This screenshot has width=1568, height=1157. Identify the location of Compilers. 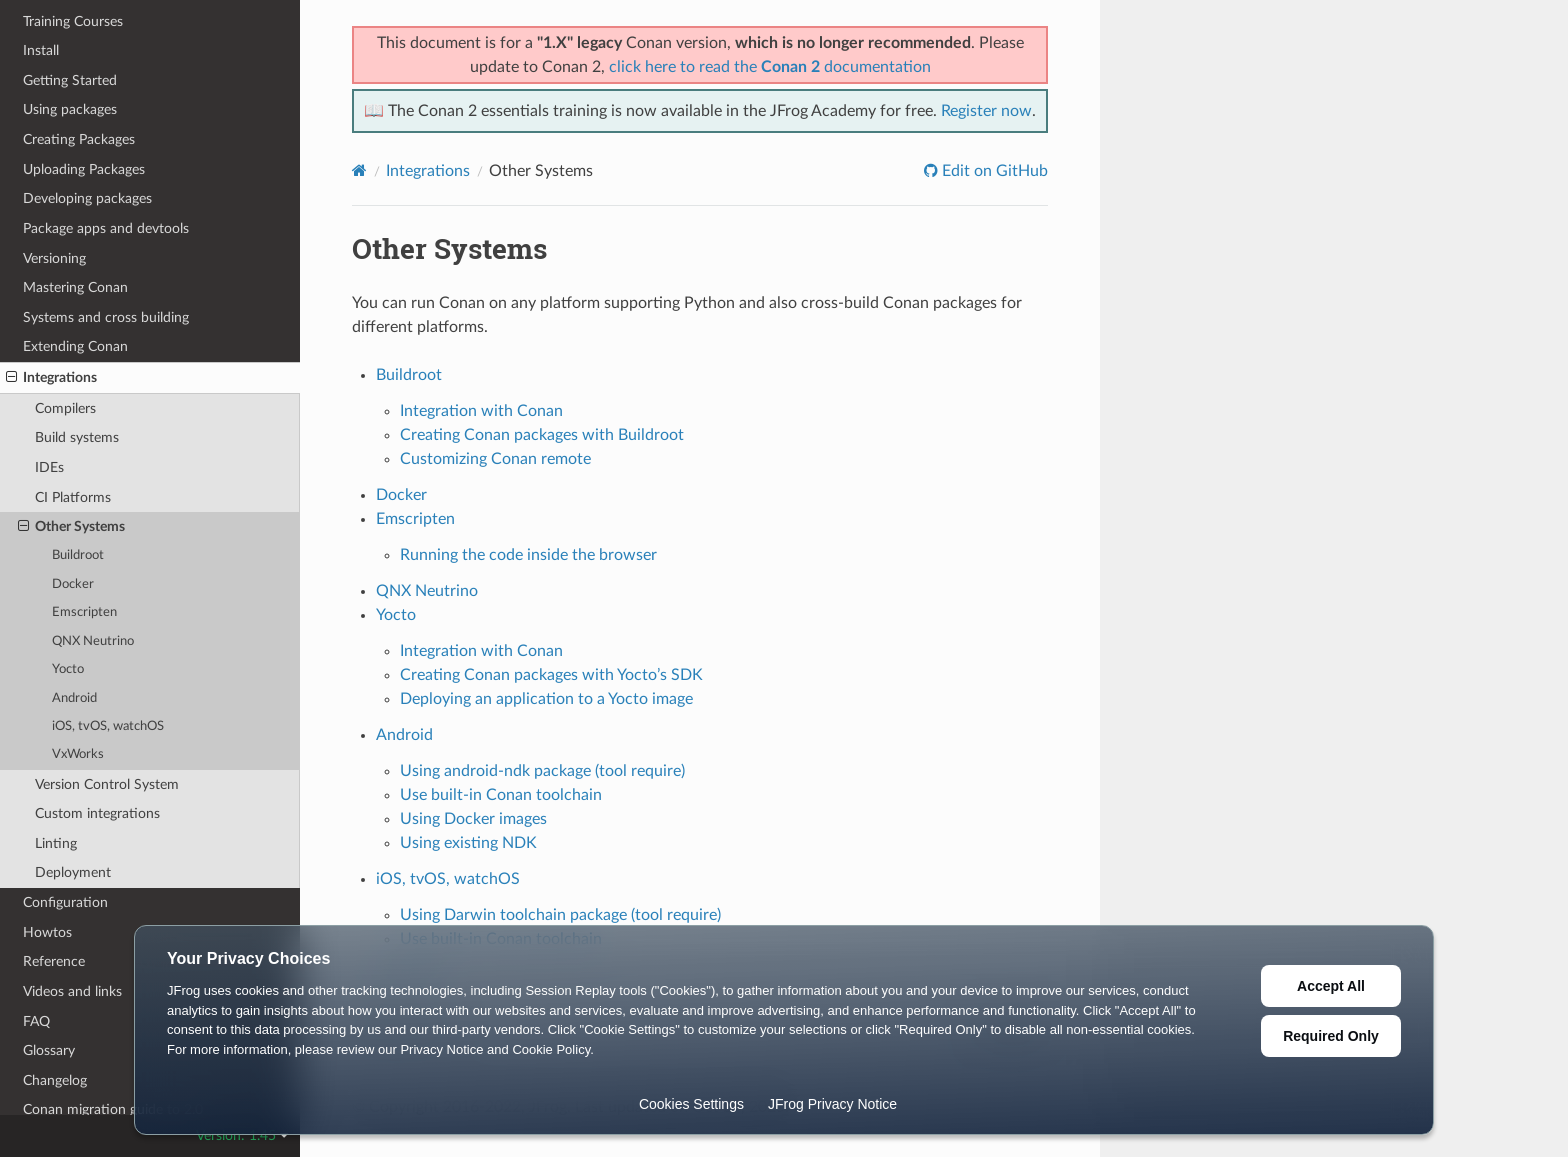
(65, 408).